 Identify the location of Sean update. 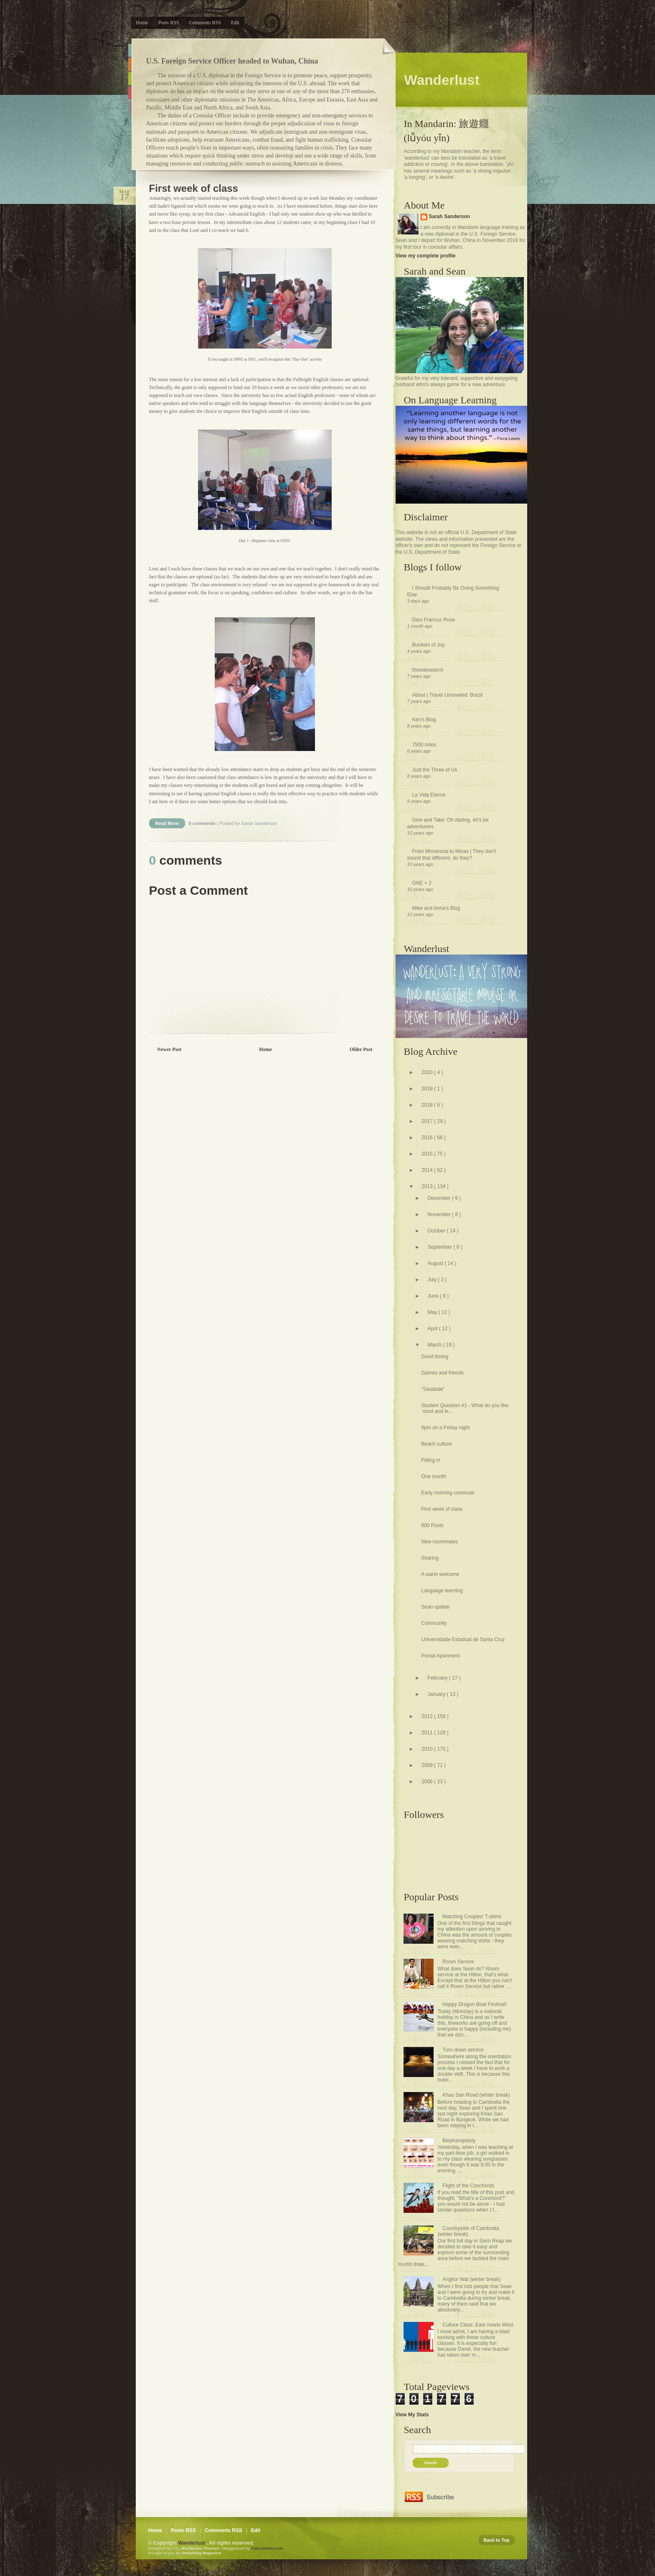
(435, 1607).